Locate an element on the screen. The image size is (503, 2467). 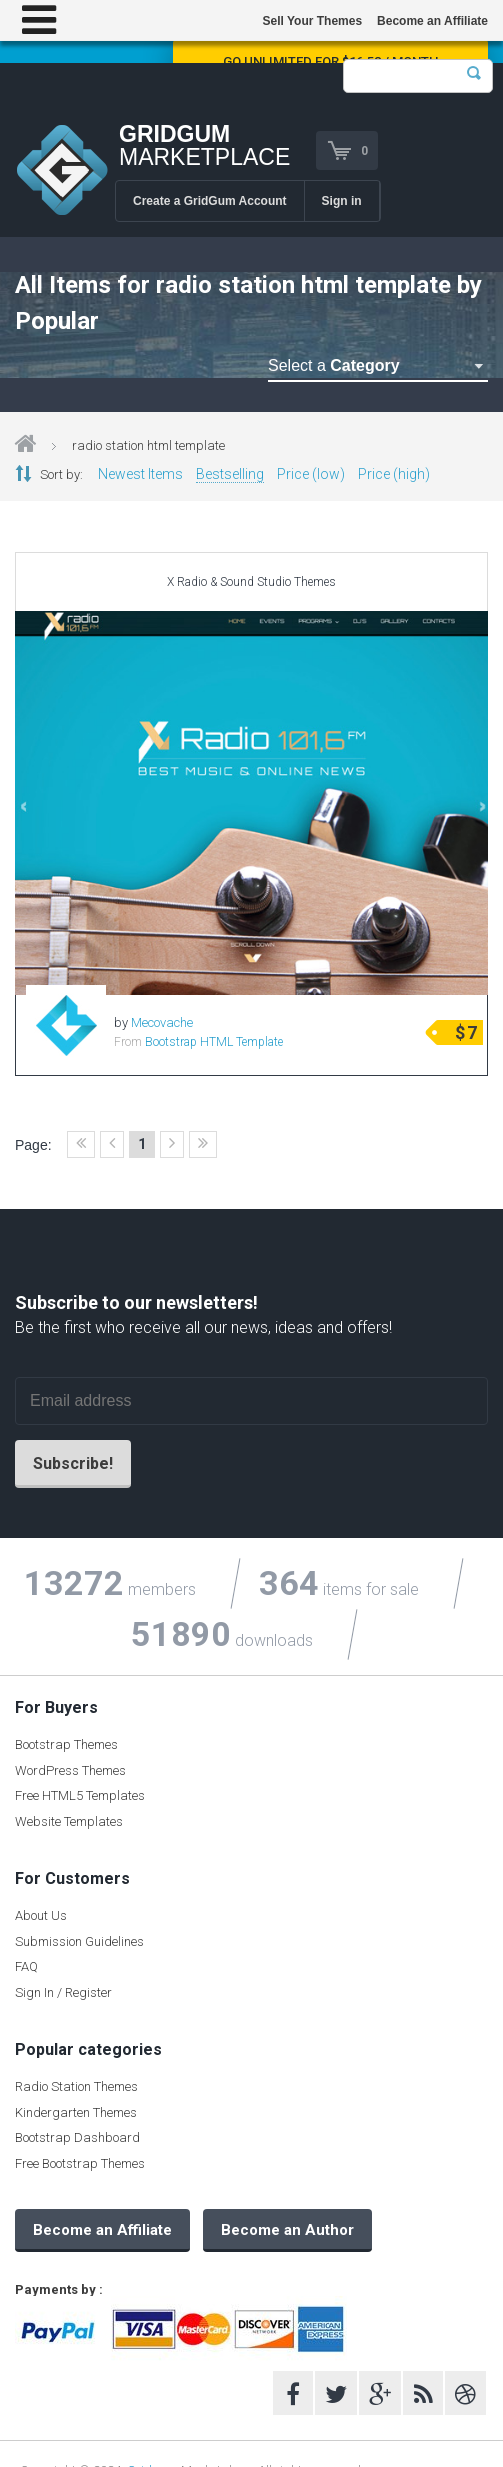
Price (high) is located at coordinates (394, 474).